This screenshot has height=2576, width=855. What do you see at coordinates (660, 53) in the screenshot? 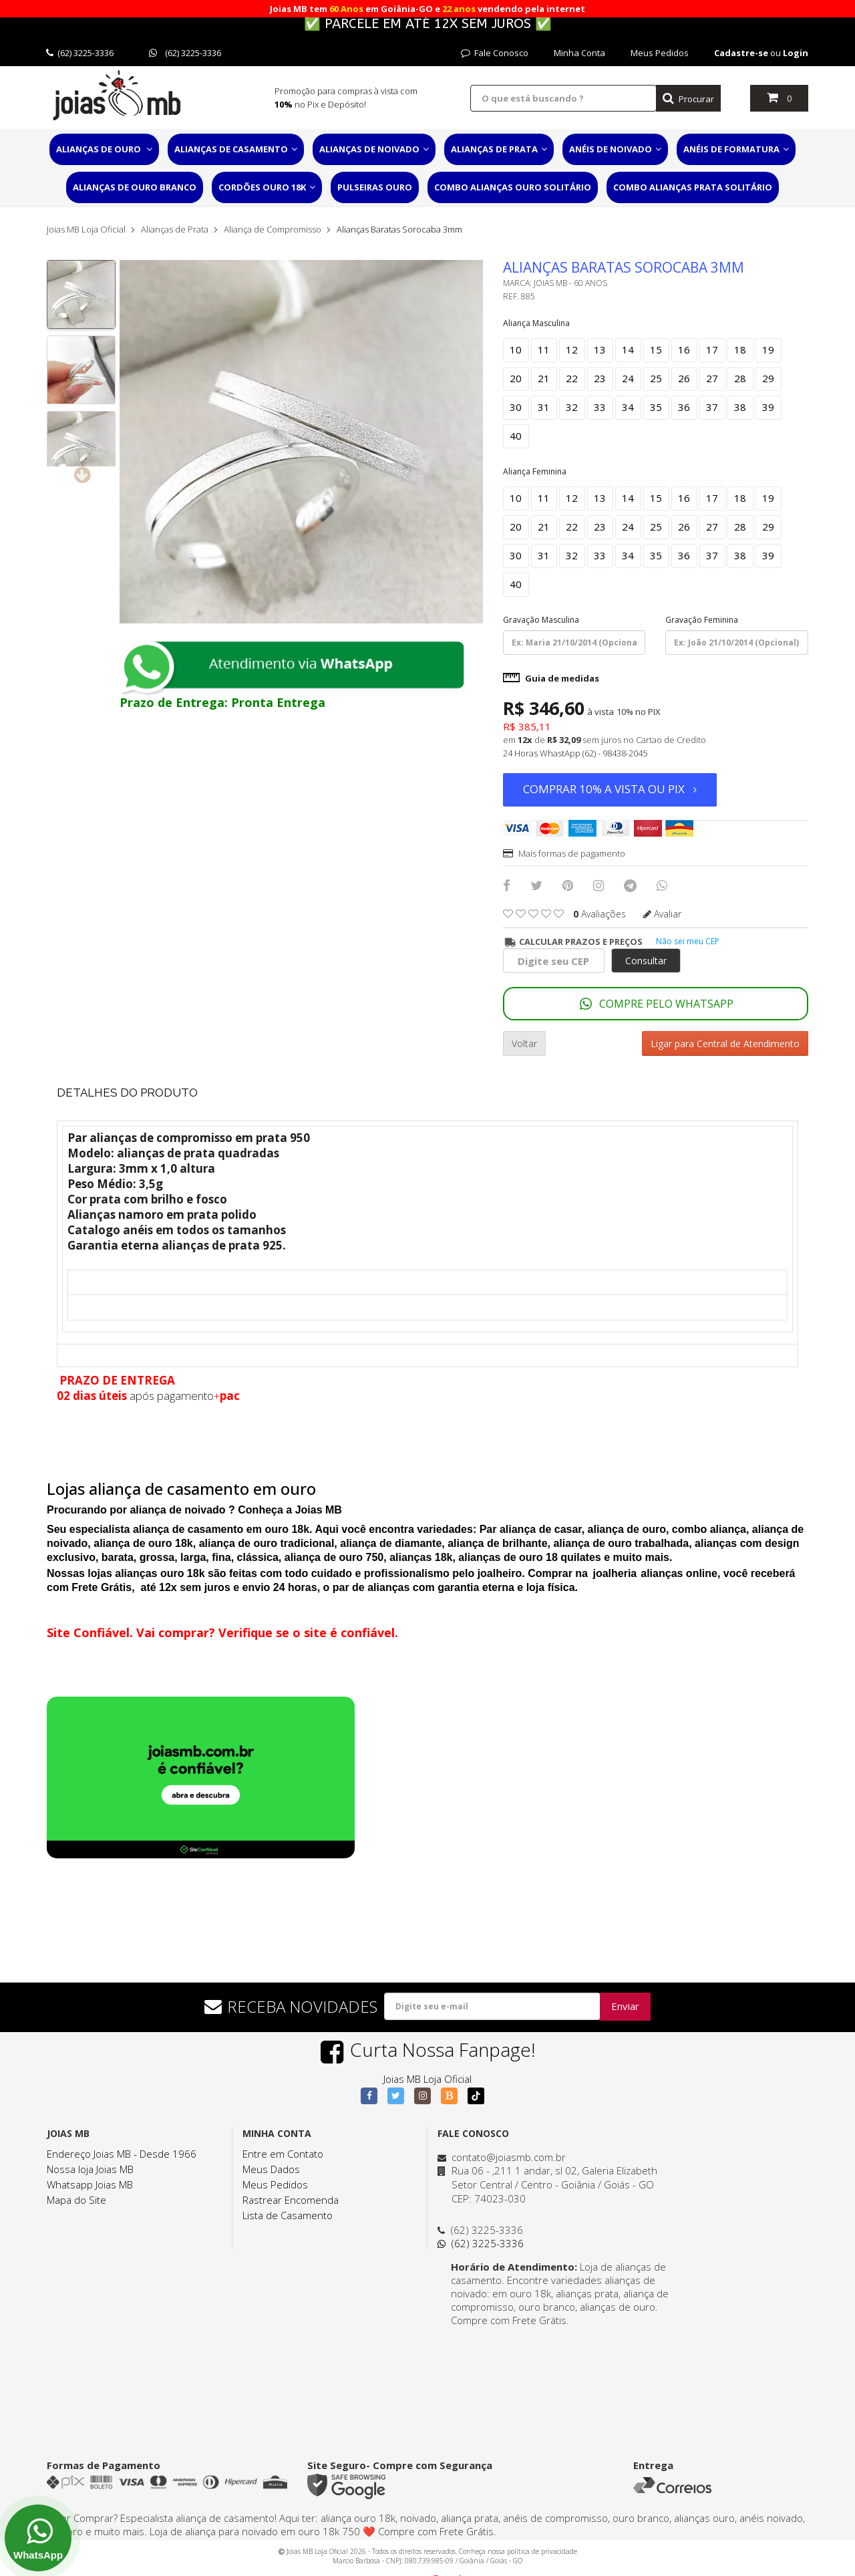
I see `Meus Pedidos` at bounding box center [660, 53].